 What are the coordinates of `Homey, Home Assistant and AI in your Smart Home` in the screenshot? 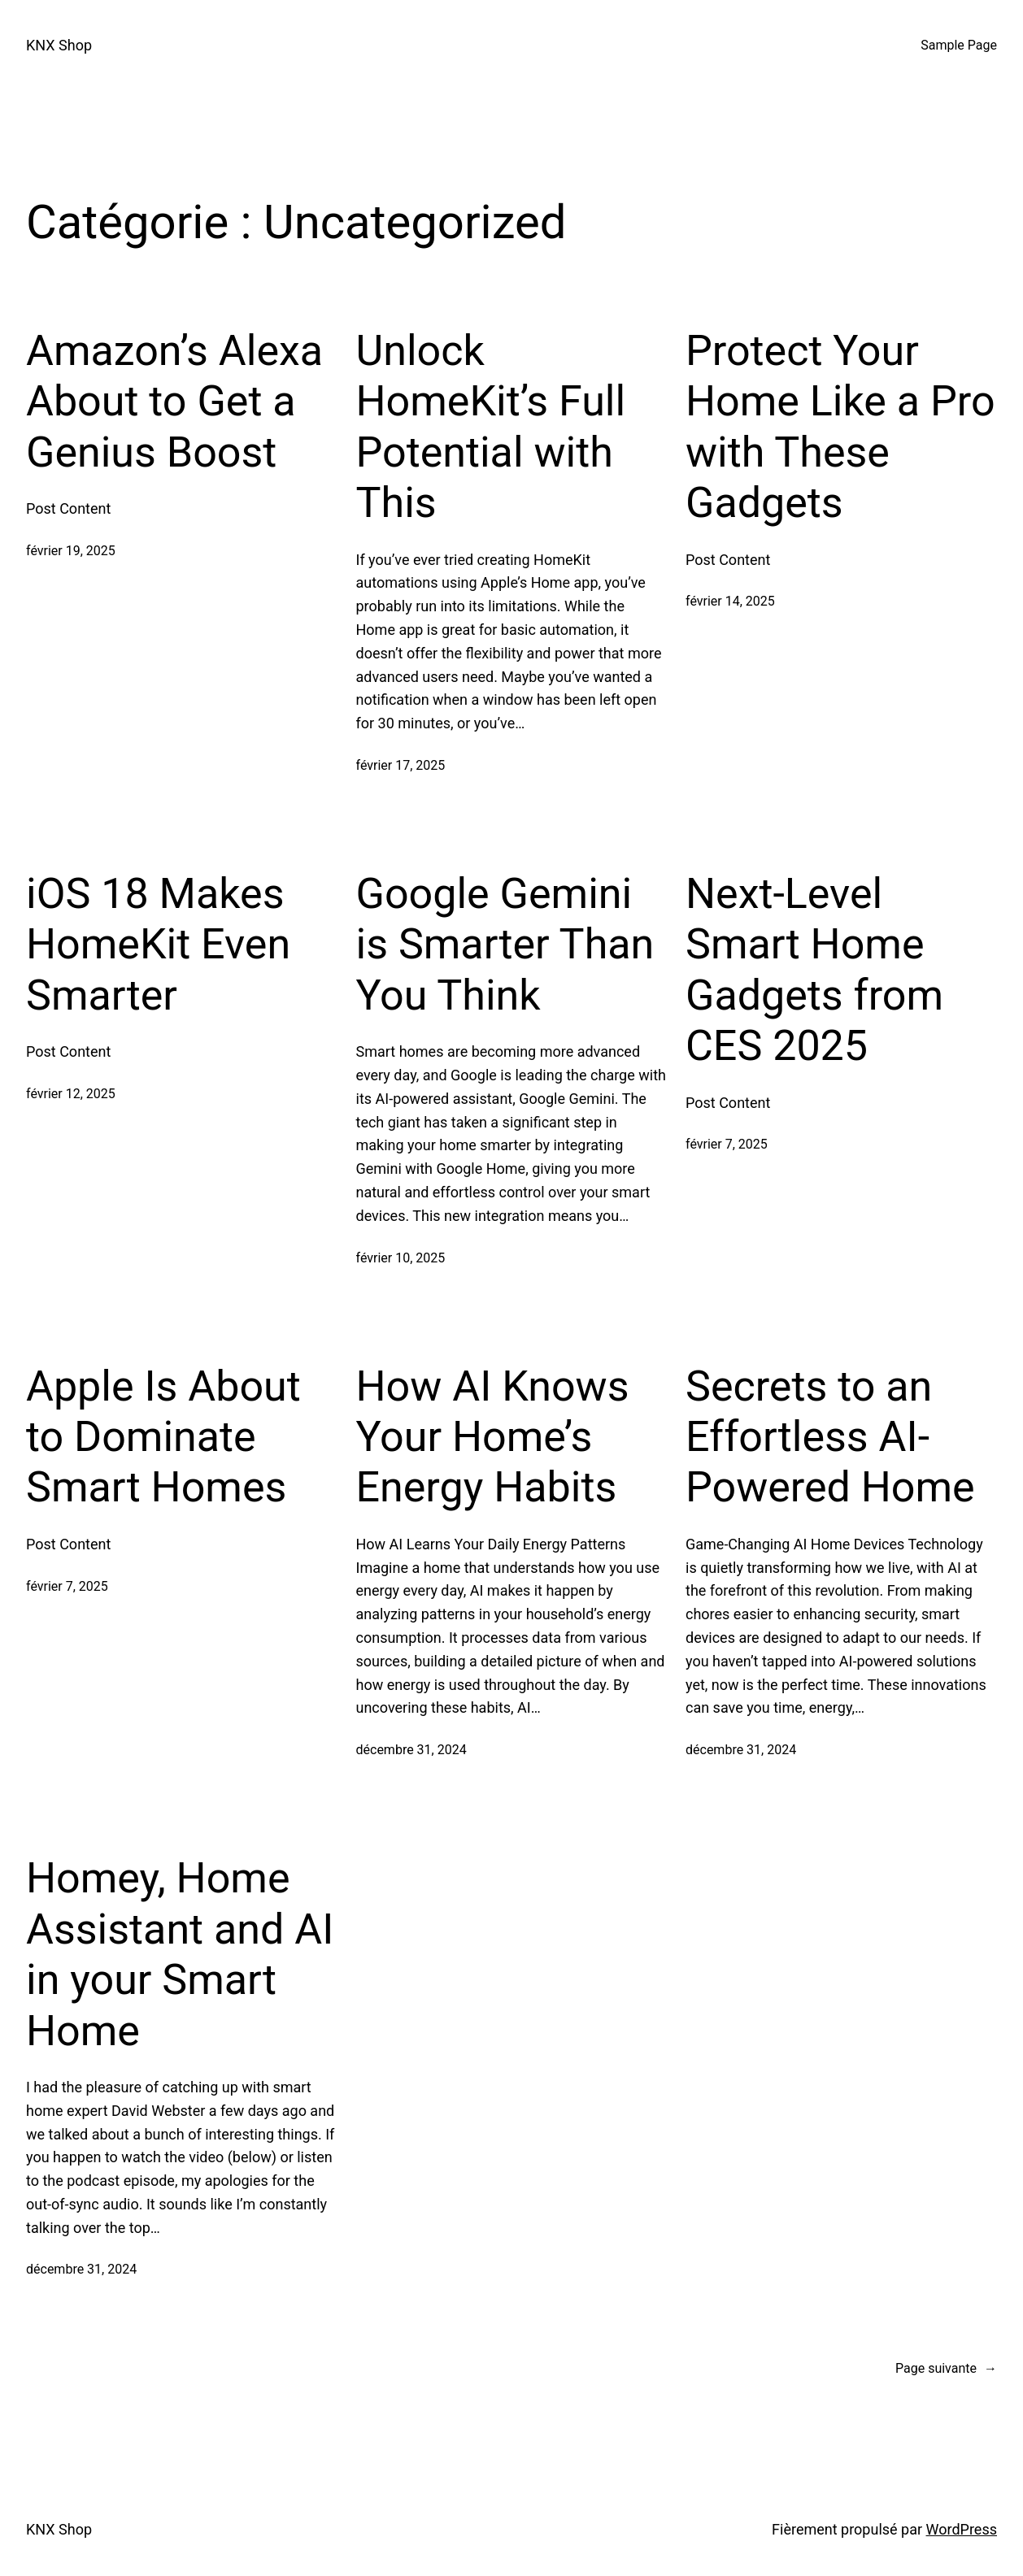 It's located at (179, 1954).